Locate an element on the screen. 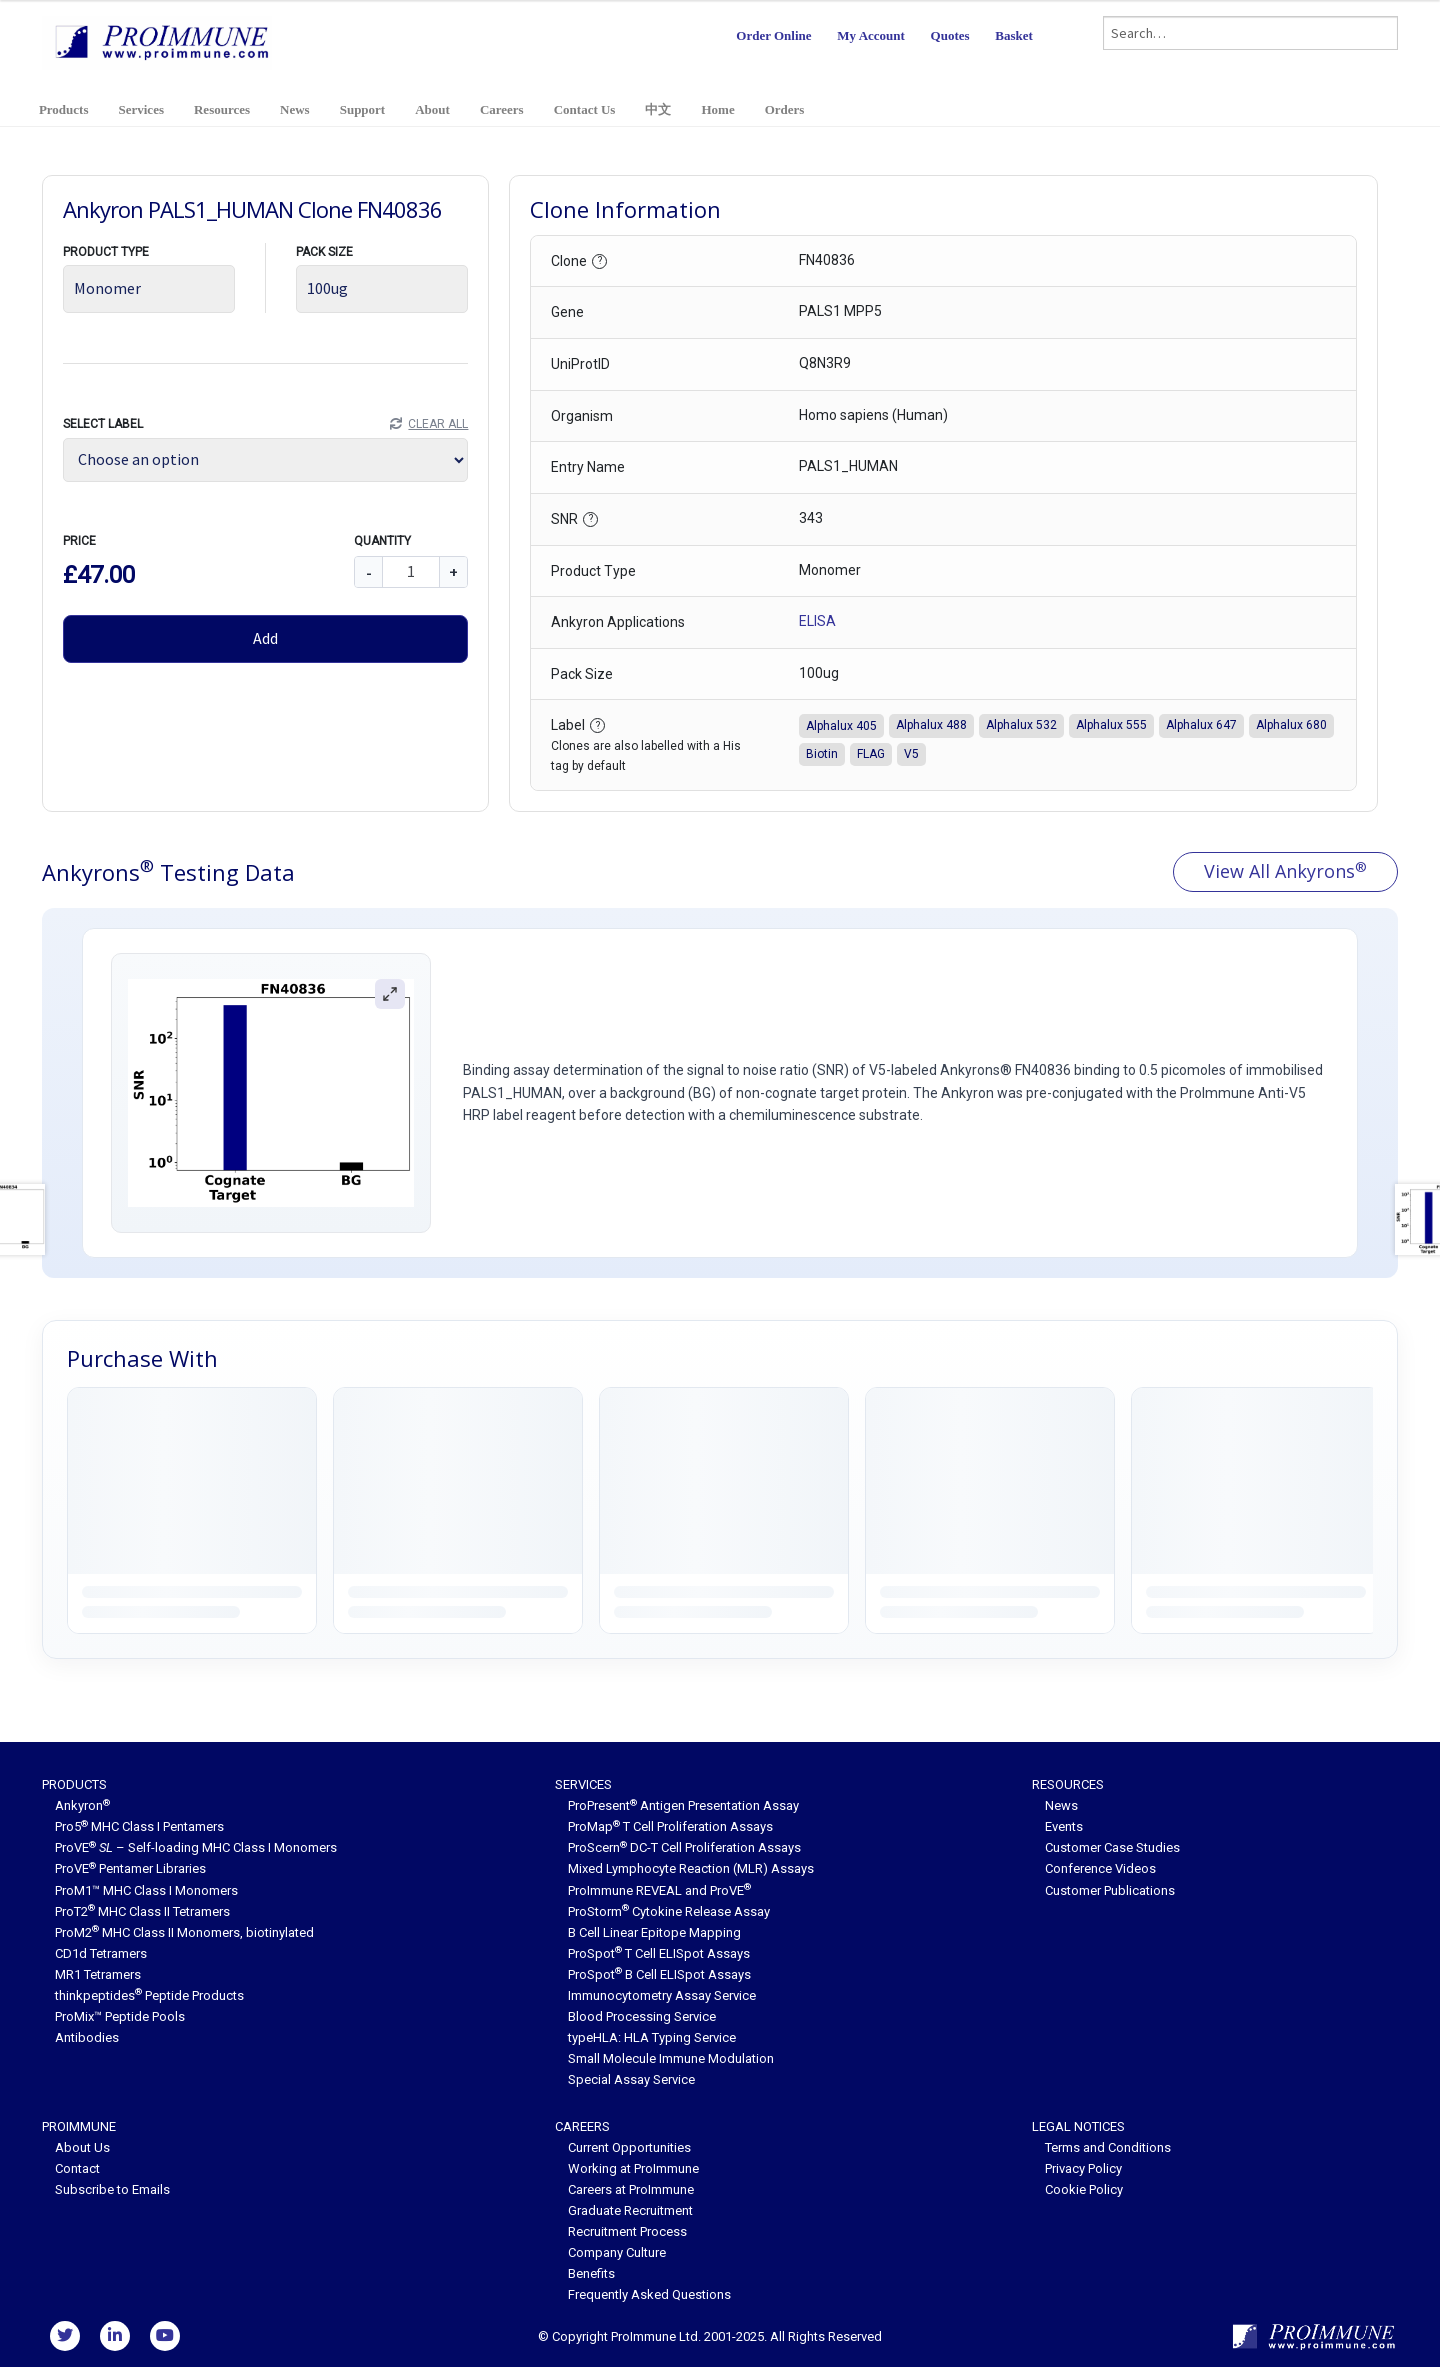 This screenshot has width=1440, height=2367. Immunocytometry Assay Service is located at coordinates (662, 1995).